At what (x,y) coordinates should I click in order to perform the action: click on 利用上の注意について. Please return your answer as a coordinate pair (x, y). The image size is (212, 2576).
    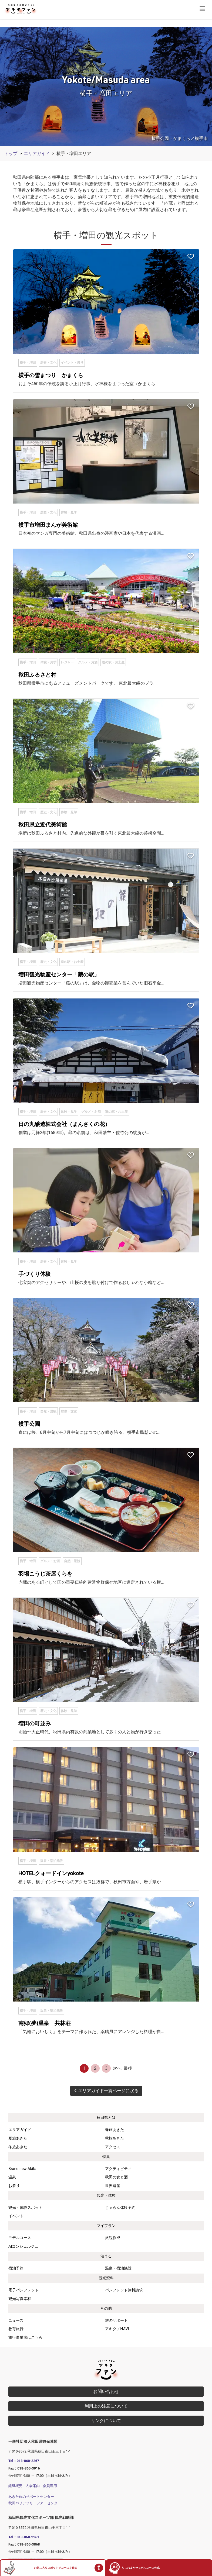
    Looking at the image, I should click on (106, 2406).